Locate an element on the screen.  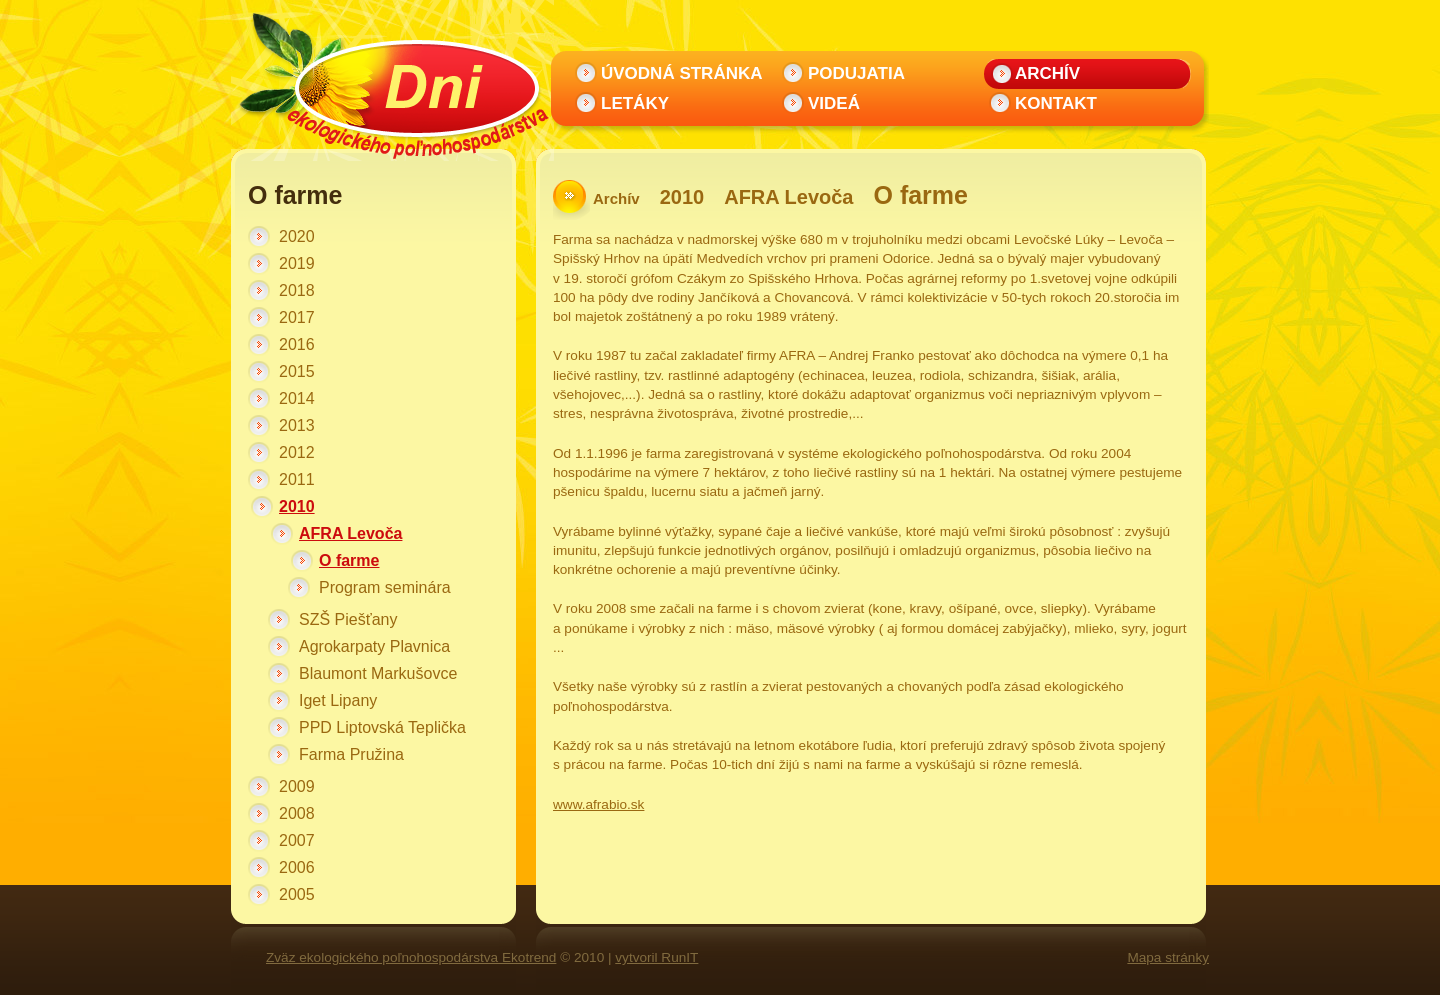
www.afrabio.sk is located at coordinates (598, 804).